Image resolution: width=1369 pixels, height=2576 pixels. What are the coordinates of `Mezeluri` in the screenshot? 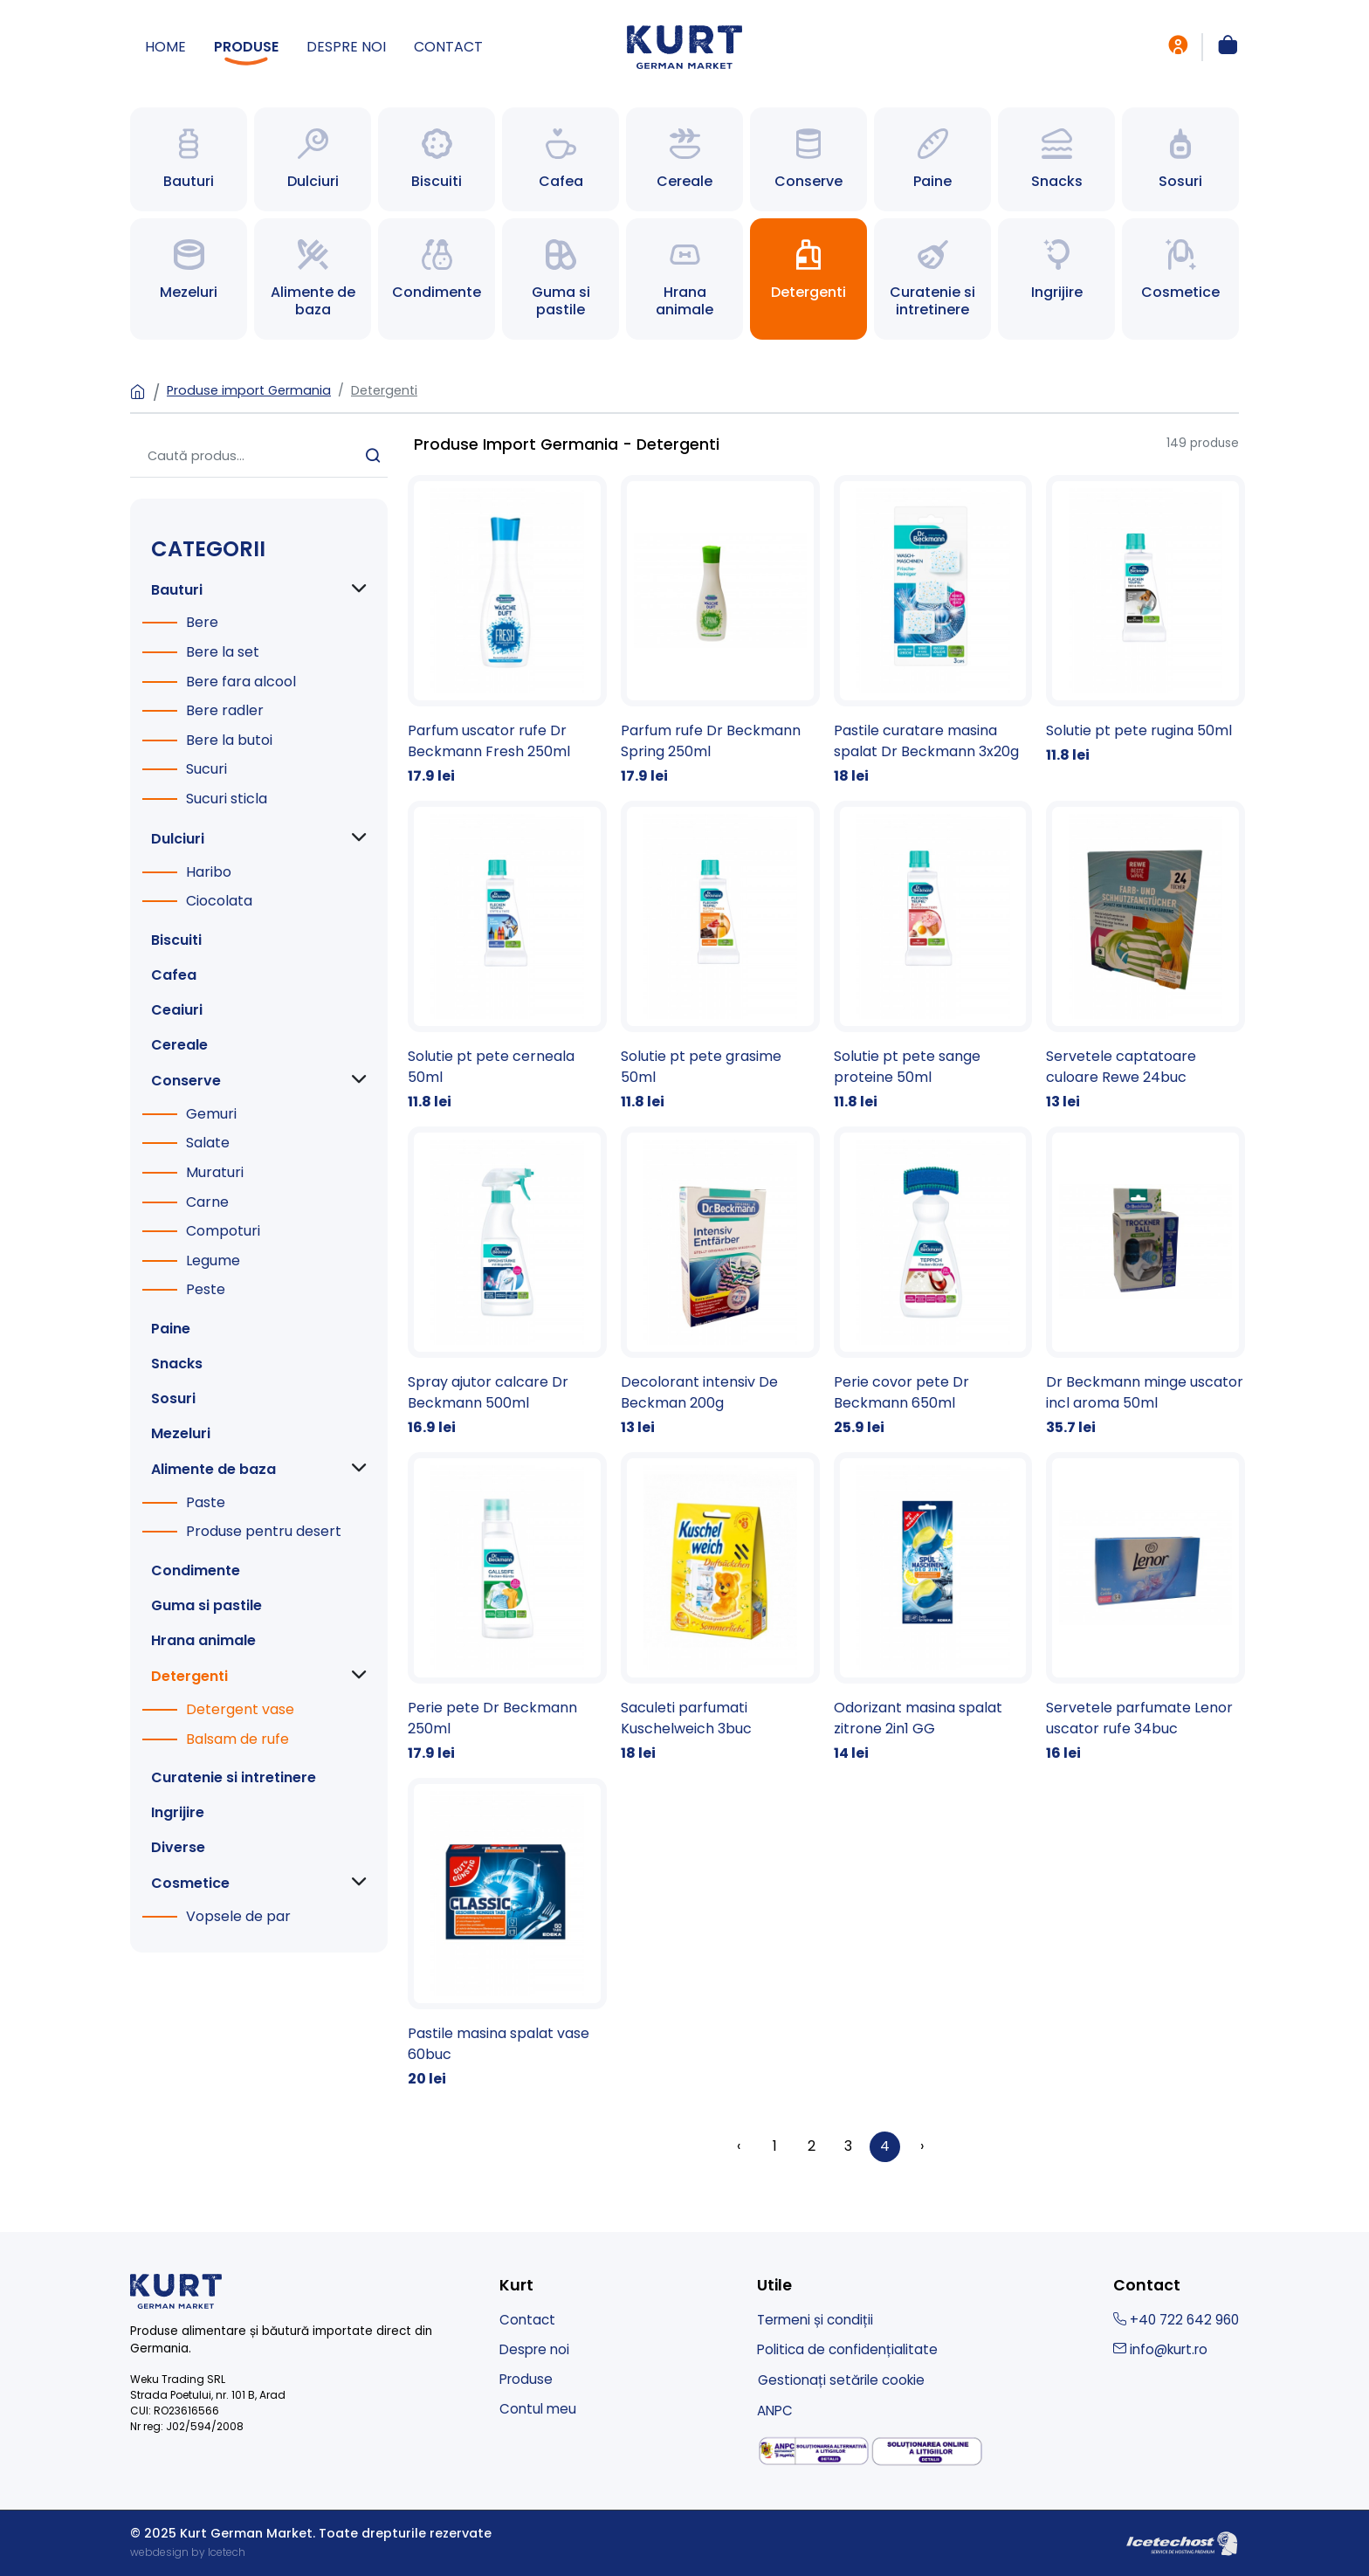 It's located at (180, 1433).